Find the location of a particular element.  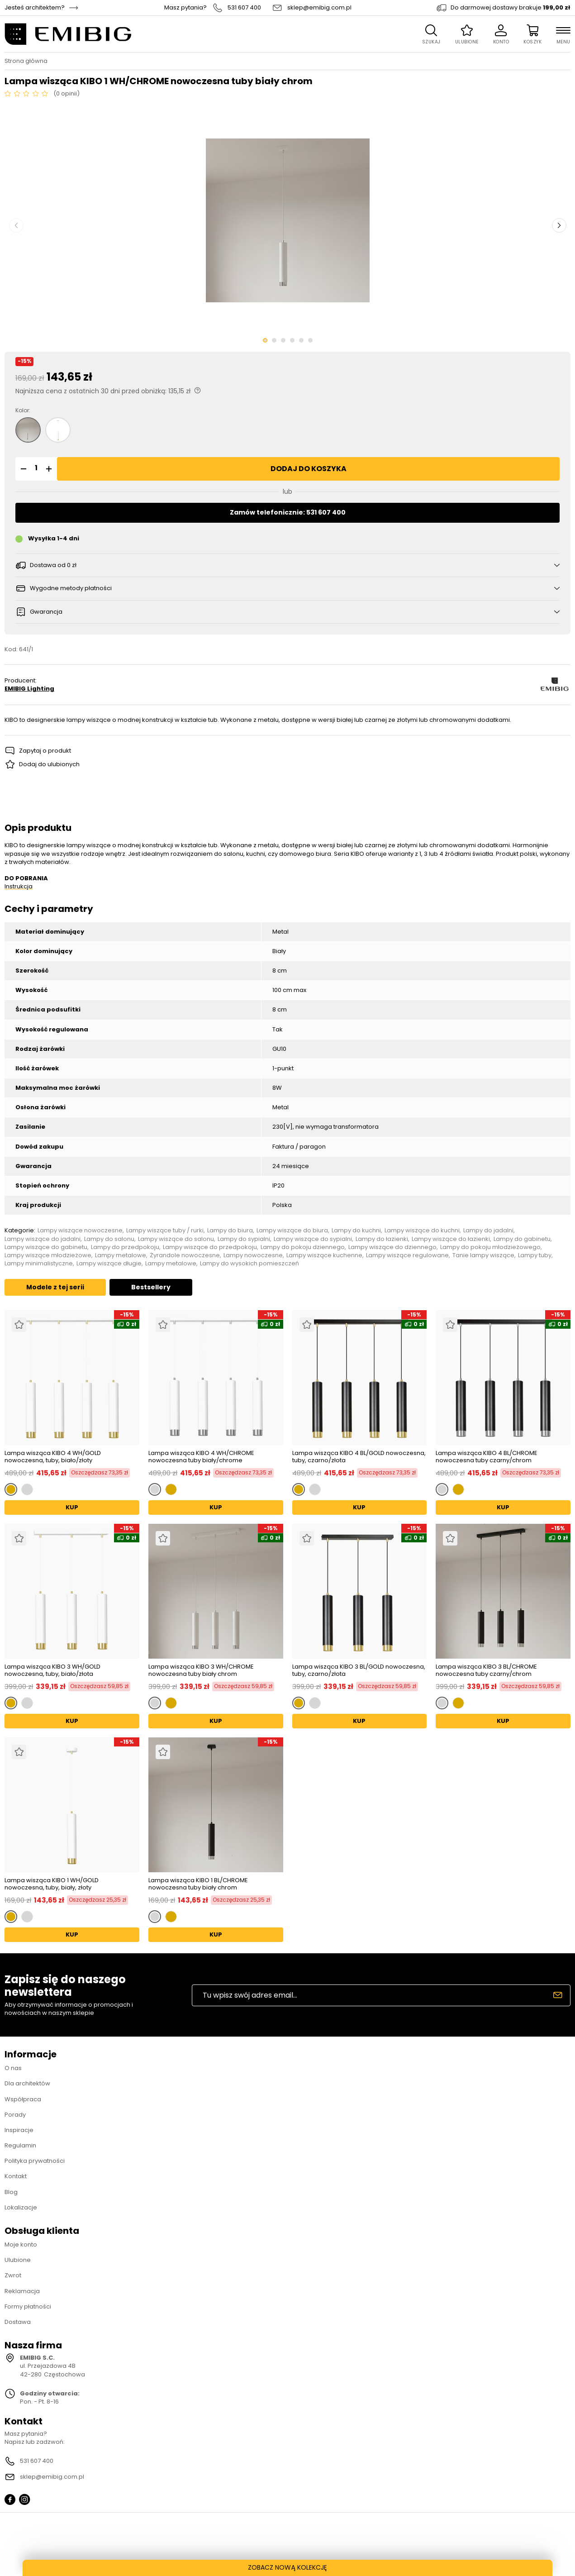

Kontakt is located at coordinates (16, 2176).